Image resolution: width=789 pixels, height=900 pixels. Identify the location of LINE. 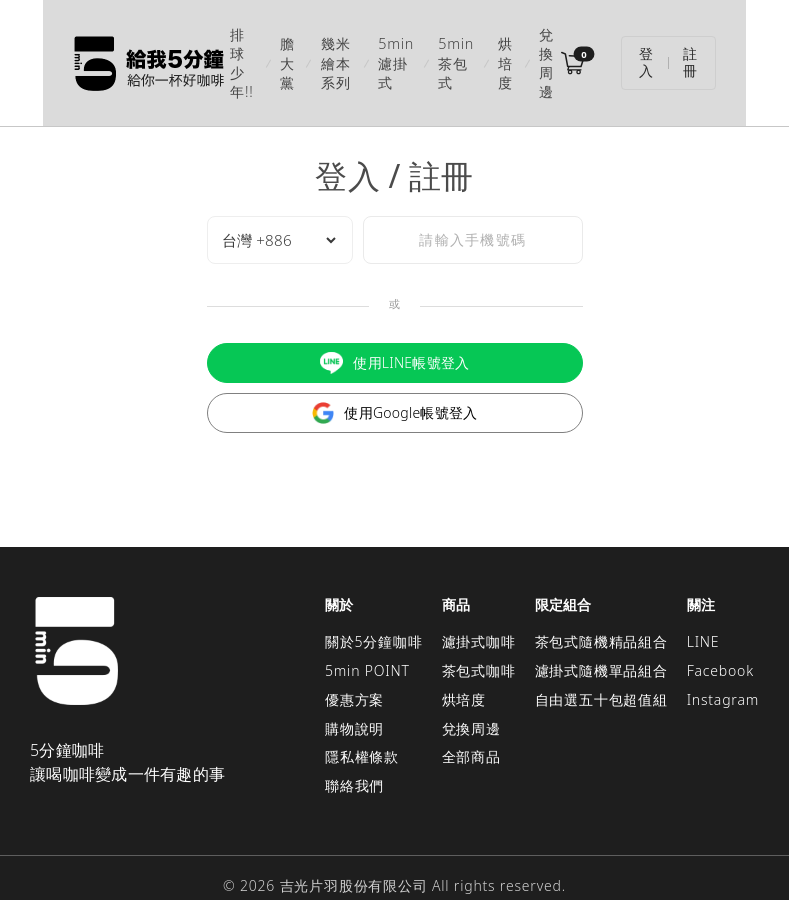
(703, 616).